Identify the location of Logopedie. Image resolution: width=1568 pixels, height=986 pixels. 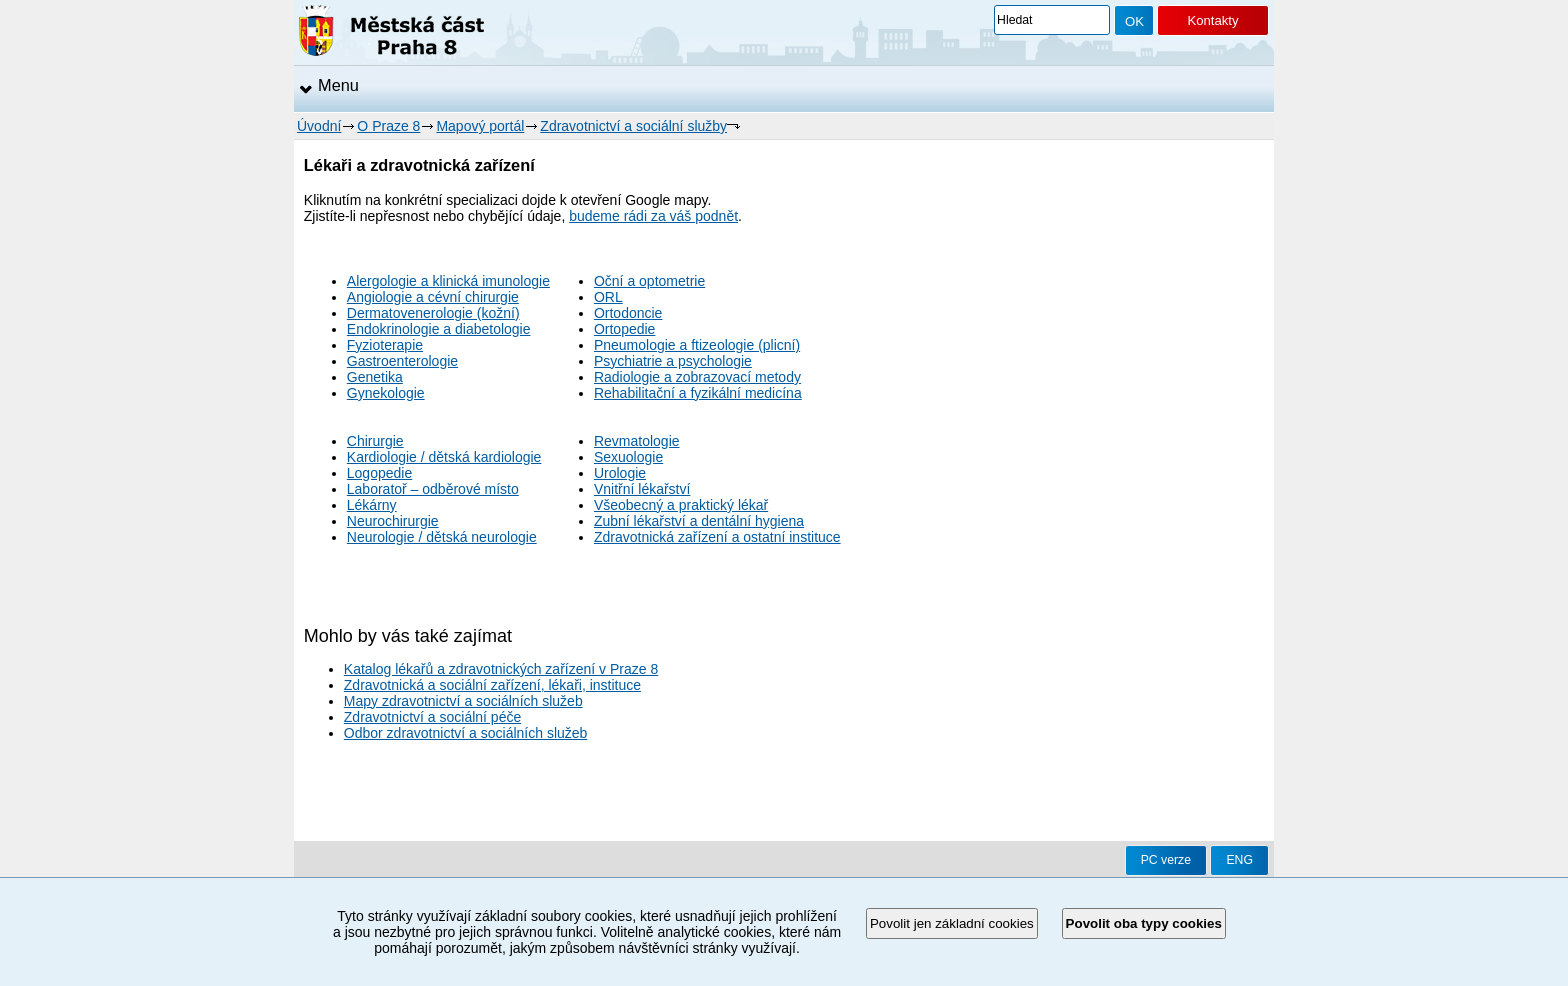
(379, 473).